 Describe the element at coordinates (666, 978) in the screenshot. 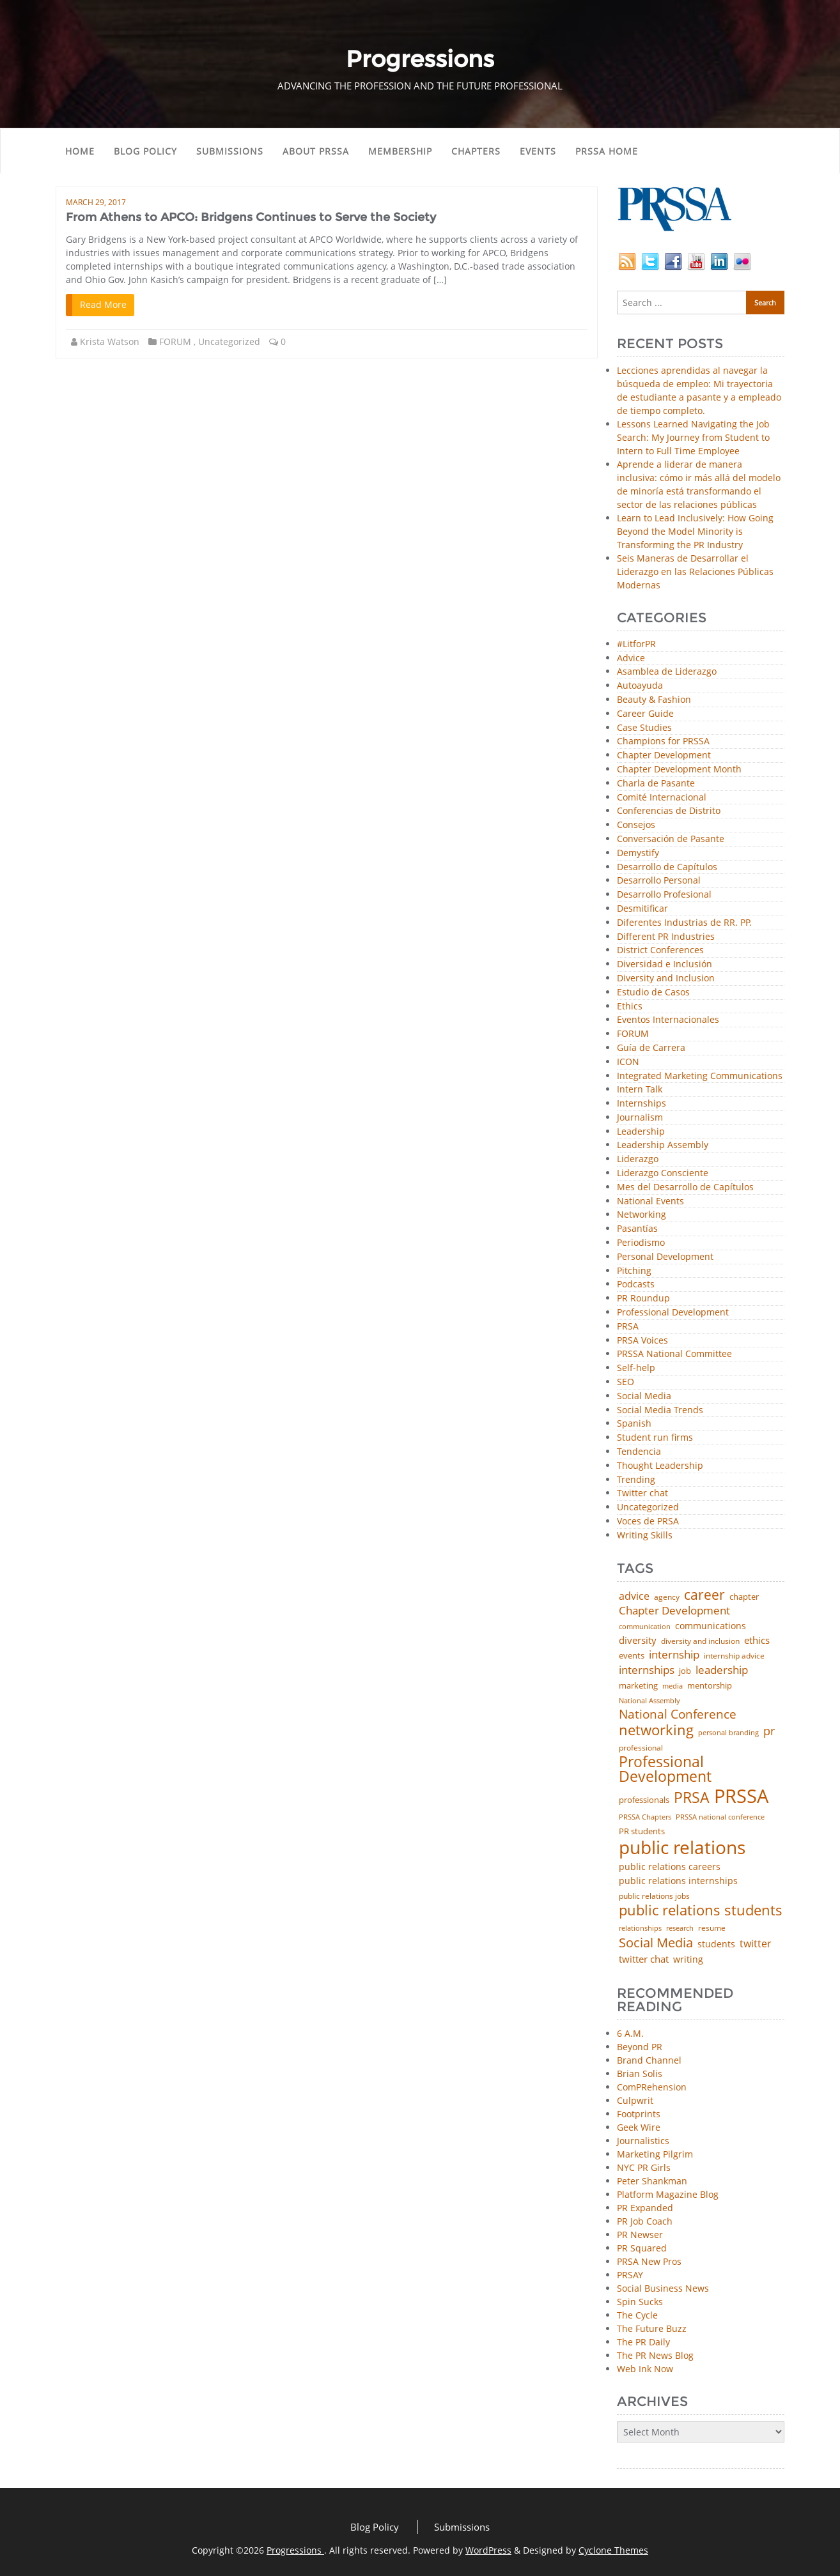

I see `Diversity and Inclusion` at that location.